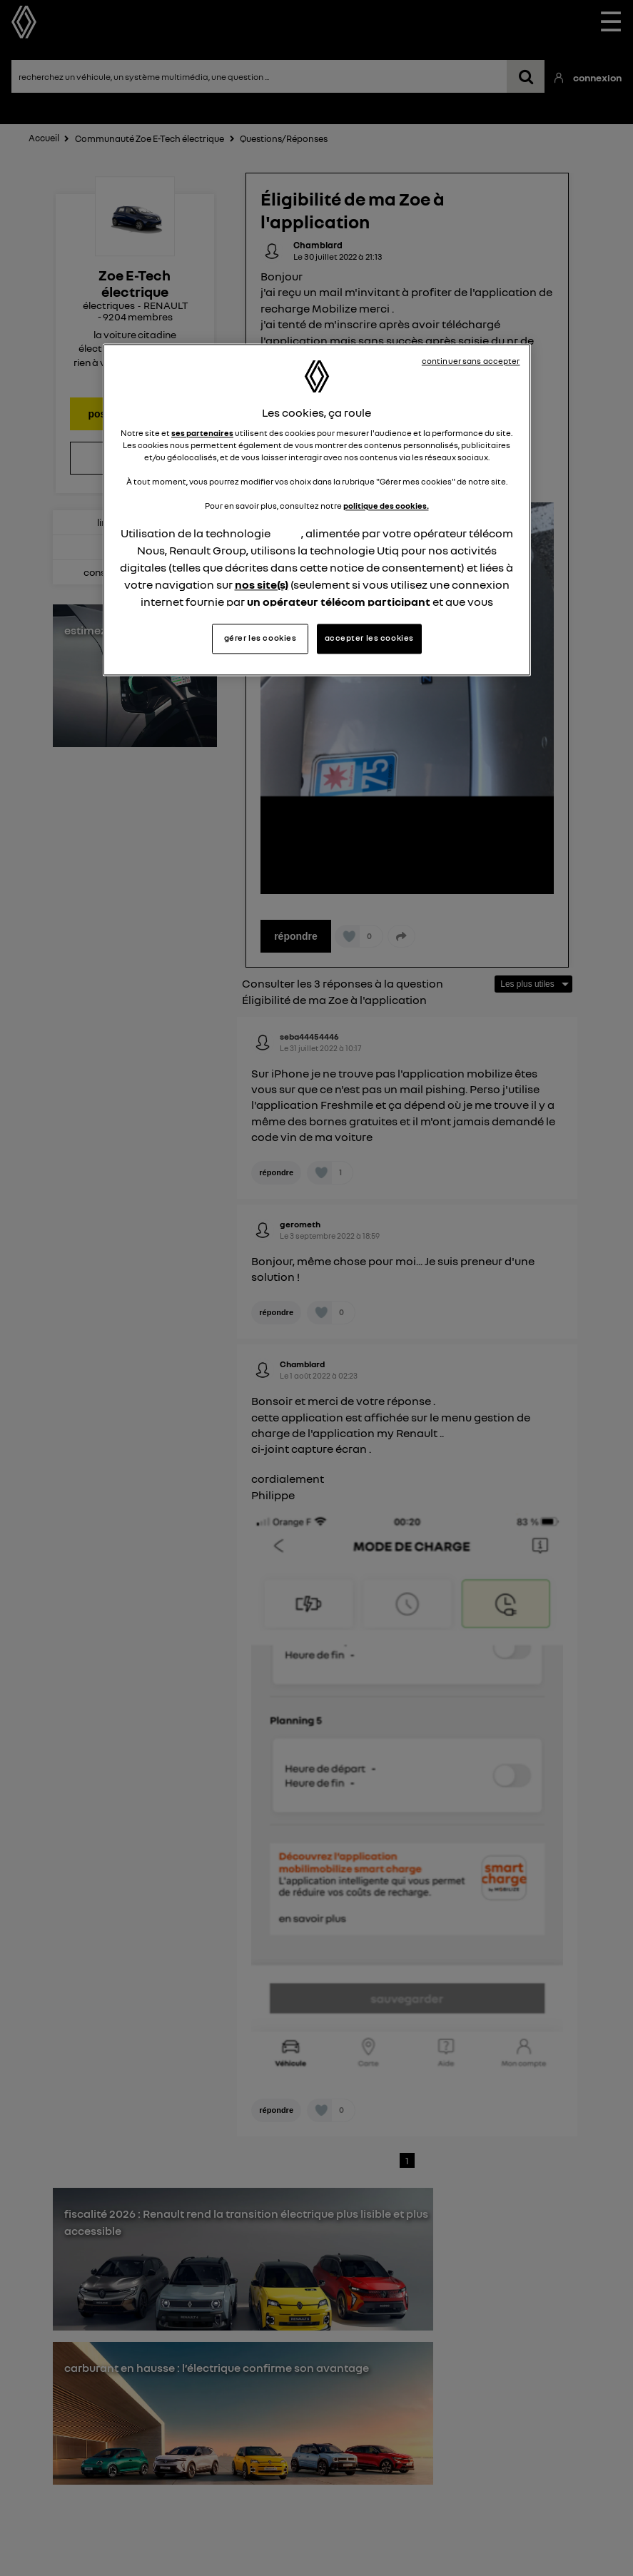 The height and width of the screenshot is (2576, 633). What do you see at coordinates (471, 361) in the screenshot?
I see `continuer sans accepter` at bounding box center [471, 361].